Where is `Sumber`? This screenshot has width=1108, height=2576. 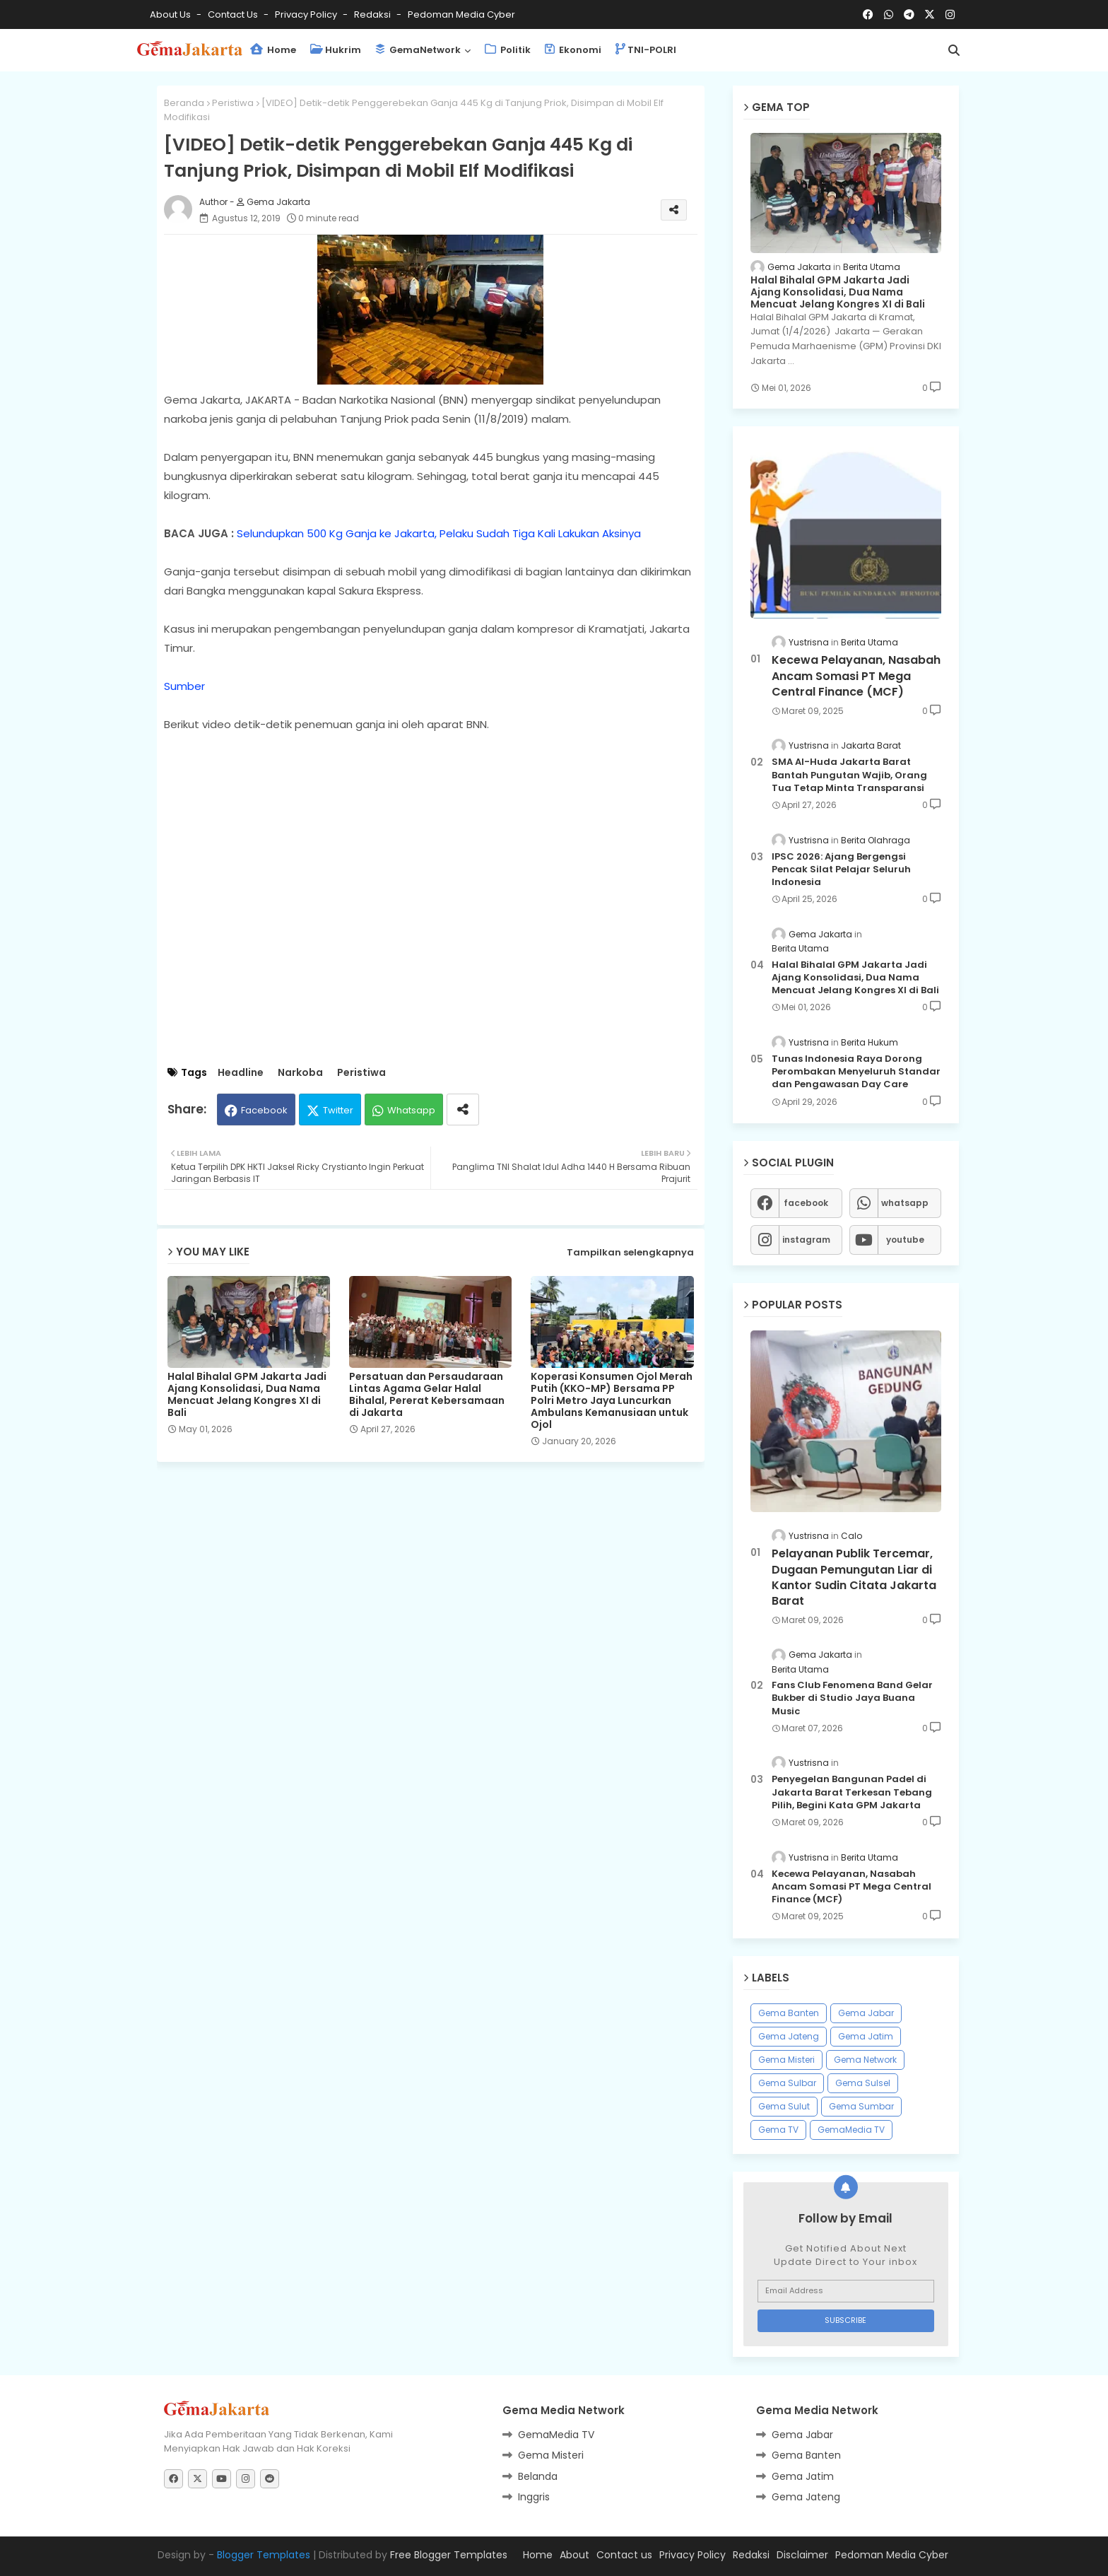 Sumber is located at coordinates (184, 686).